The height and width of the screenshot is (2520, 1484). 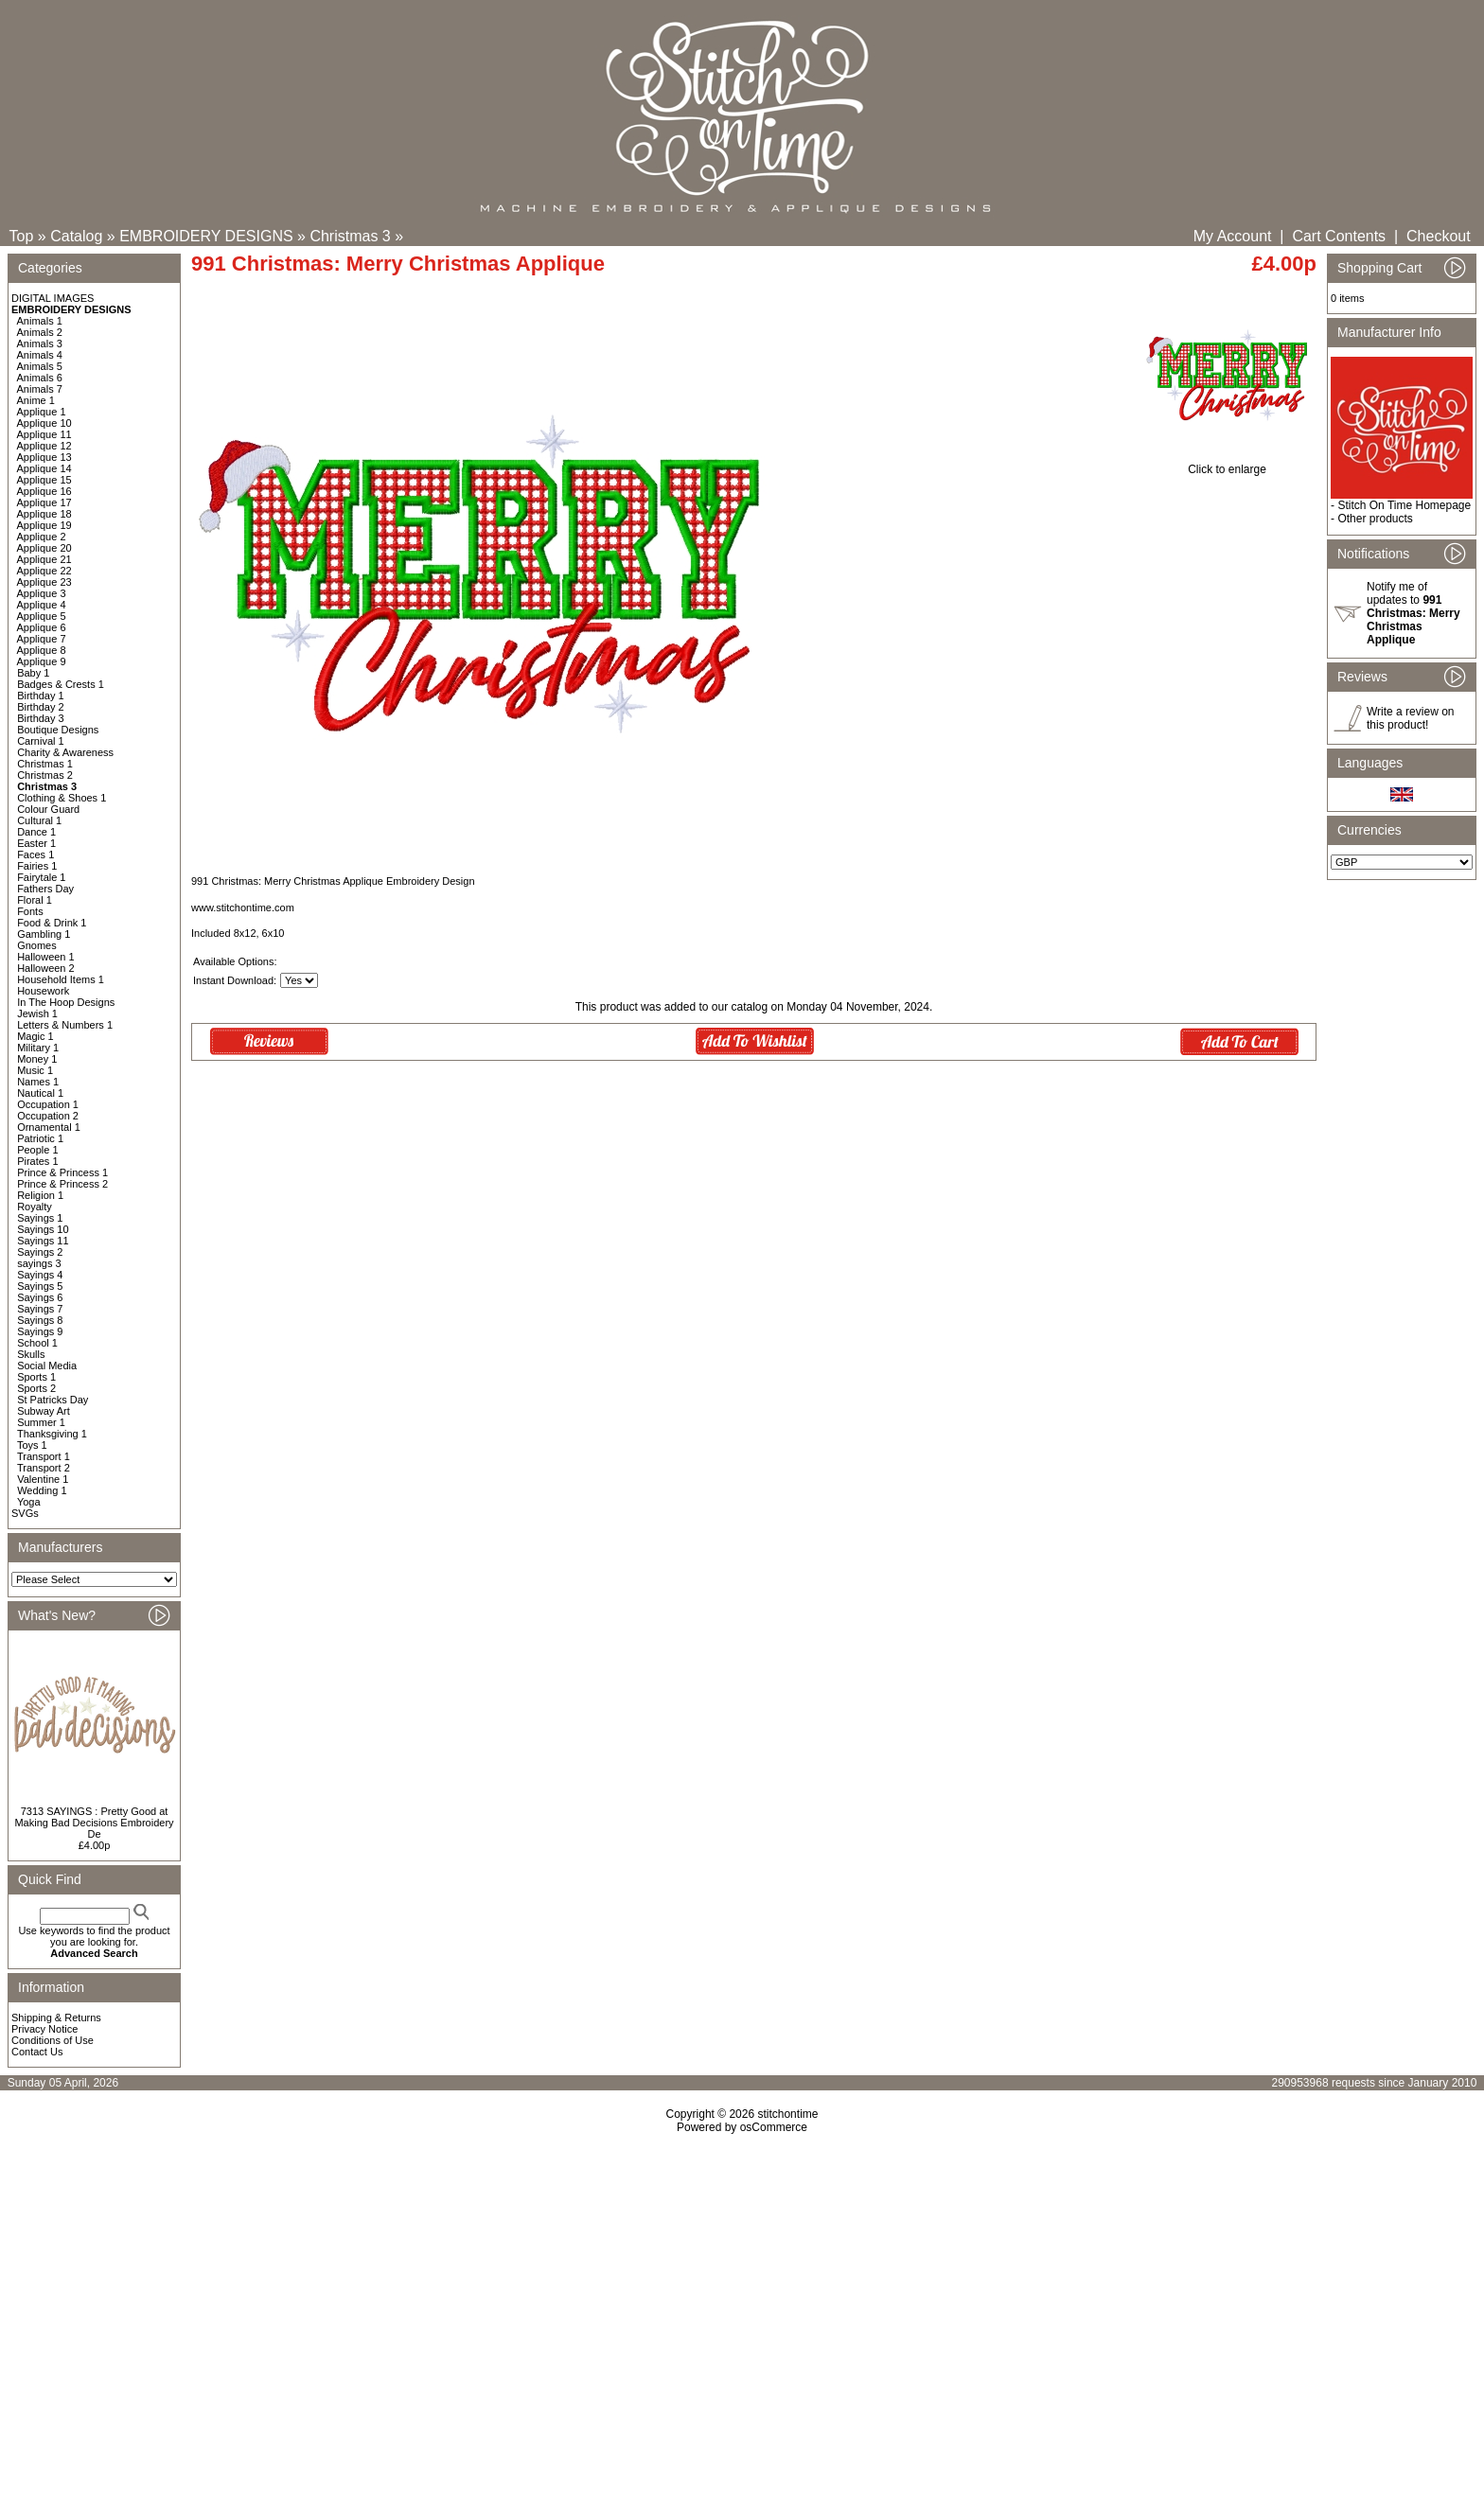 I want to click on Applique 11, so click(x=44, y=434).